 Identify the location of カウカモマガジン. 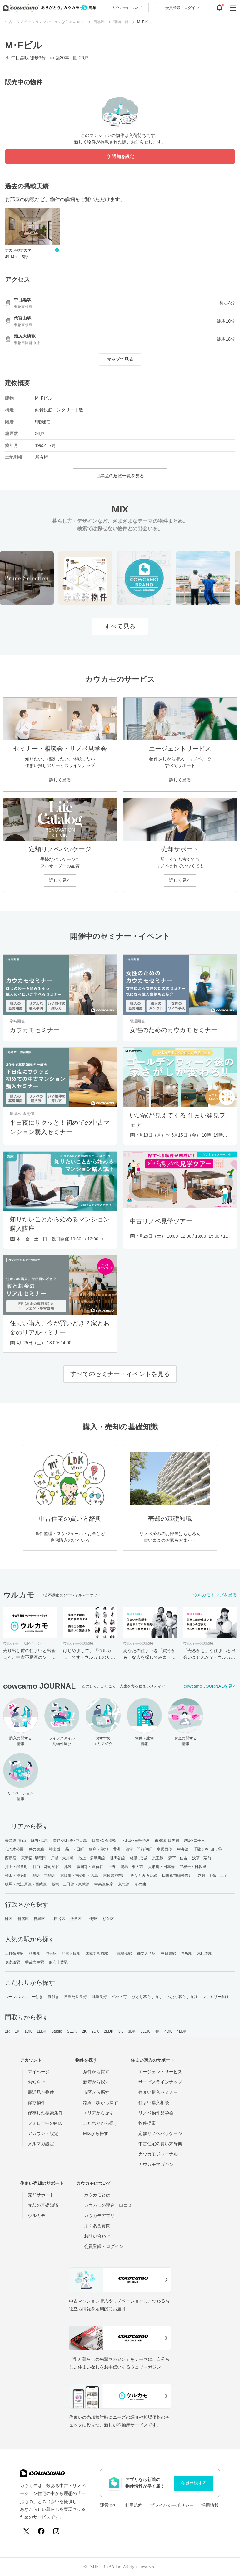
(155, 2164).